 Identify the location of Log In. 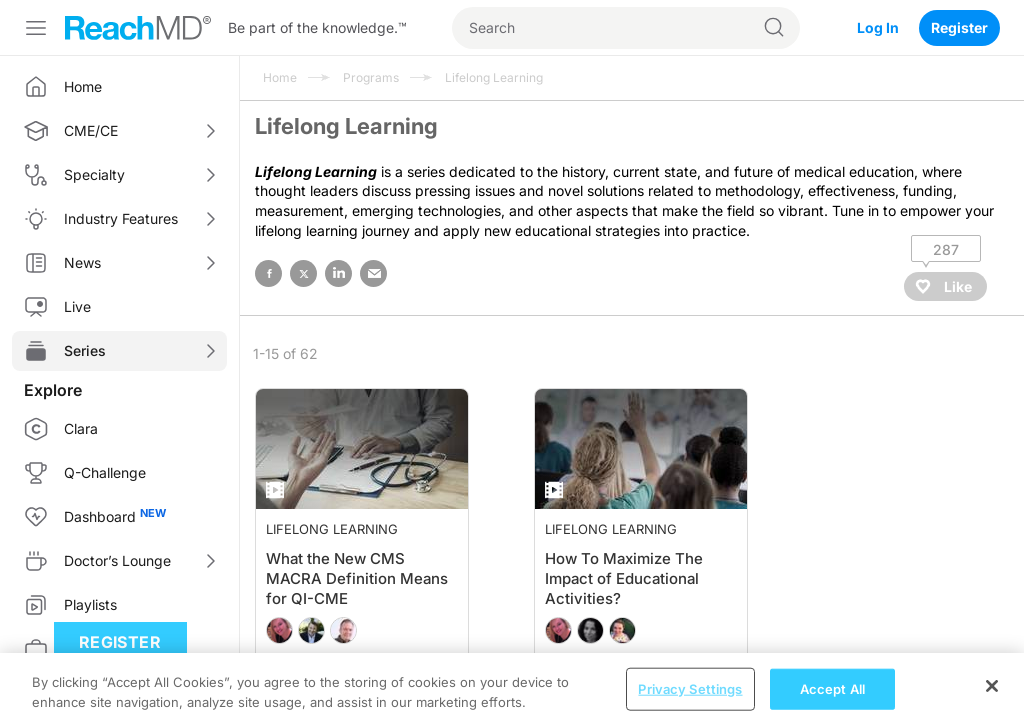
(878, 27).